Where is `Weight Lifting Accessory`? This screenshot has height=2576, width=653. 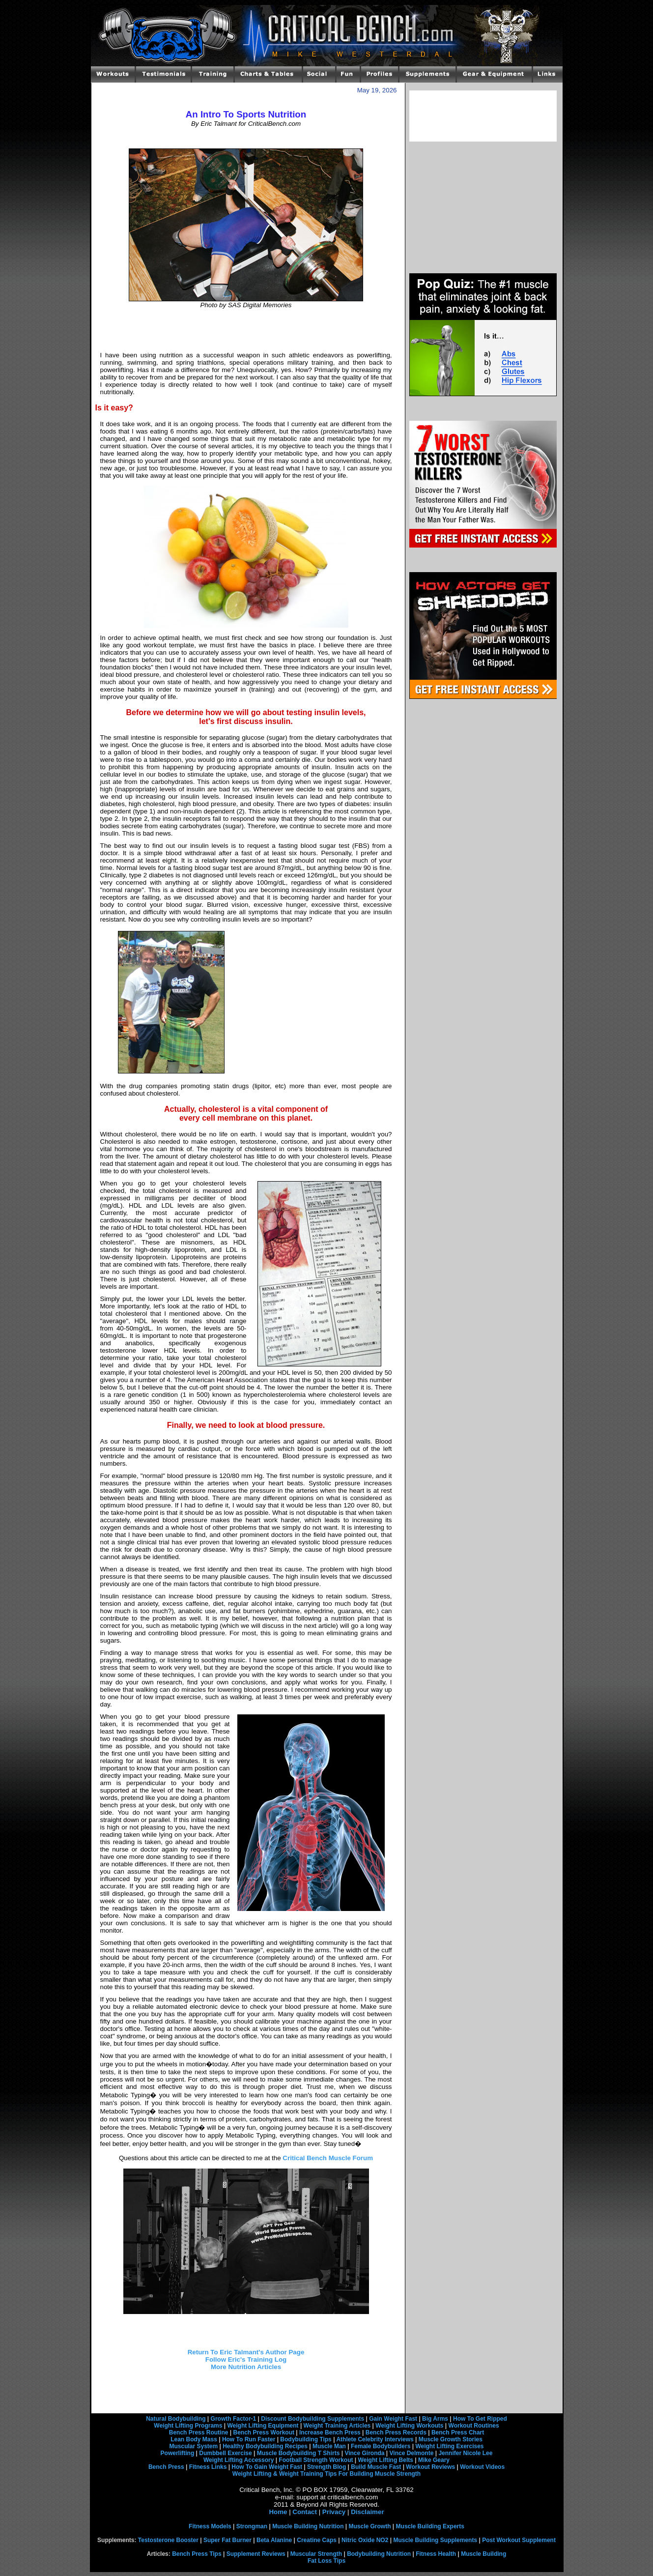 Weight Lifting Accessory is located at coordinates (238, 2460).